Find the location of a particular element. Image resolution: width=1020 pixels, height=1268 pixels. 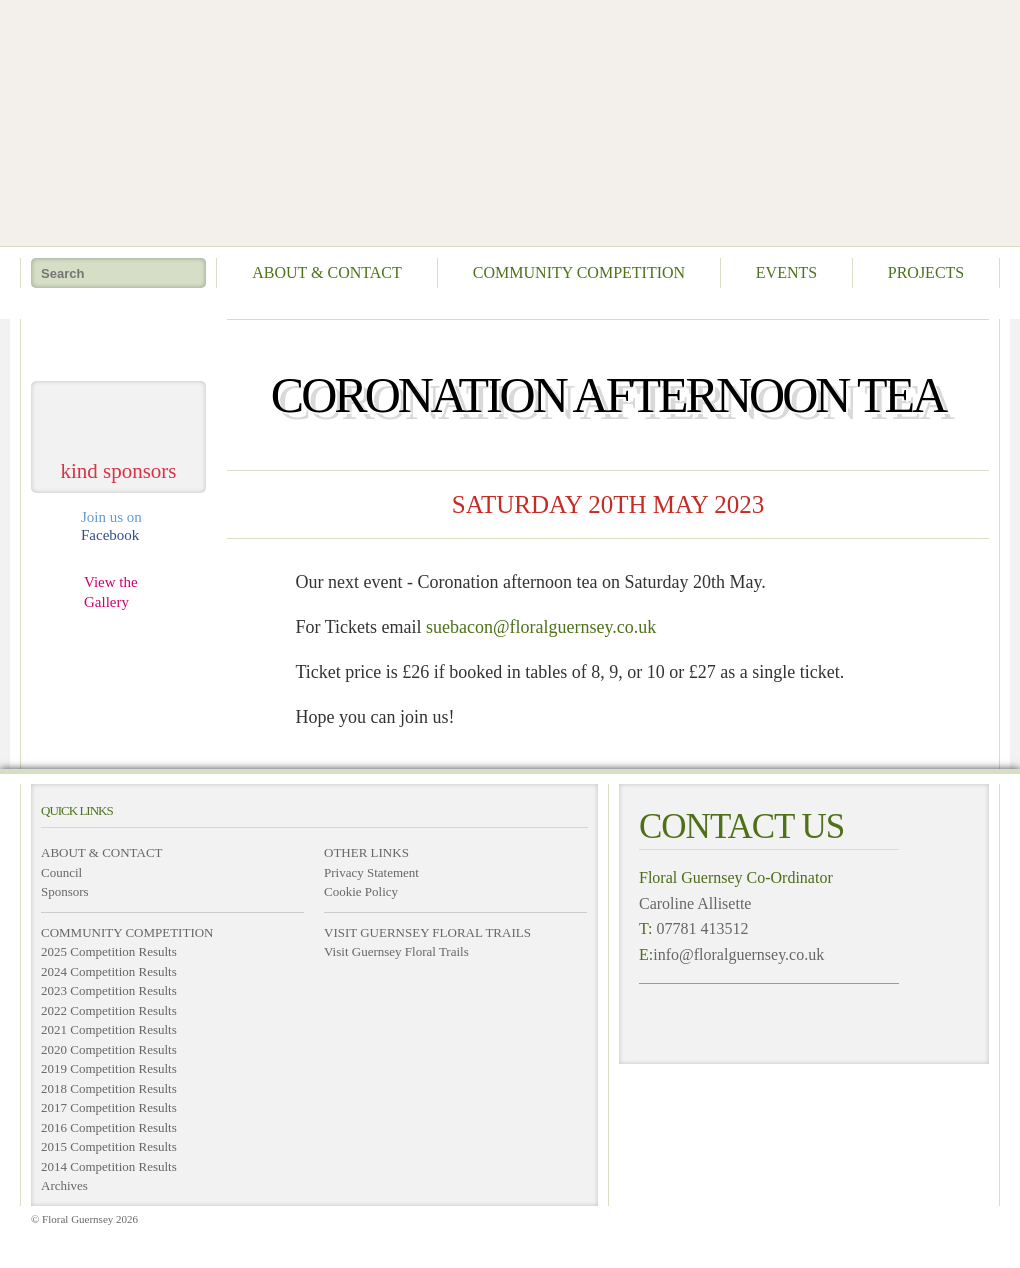

2021 Competition Results is located at coordinates (109, 1029).